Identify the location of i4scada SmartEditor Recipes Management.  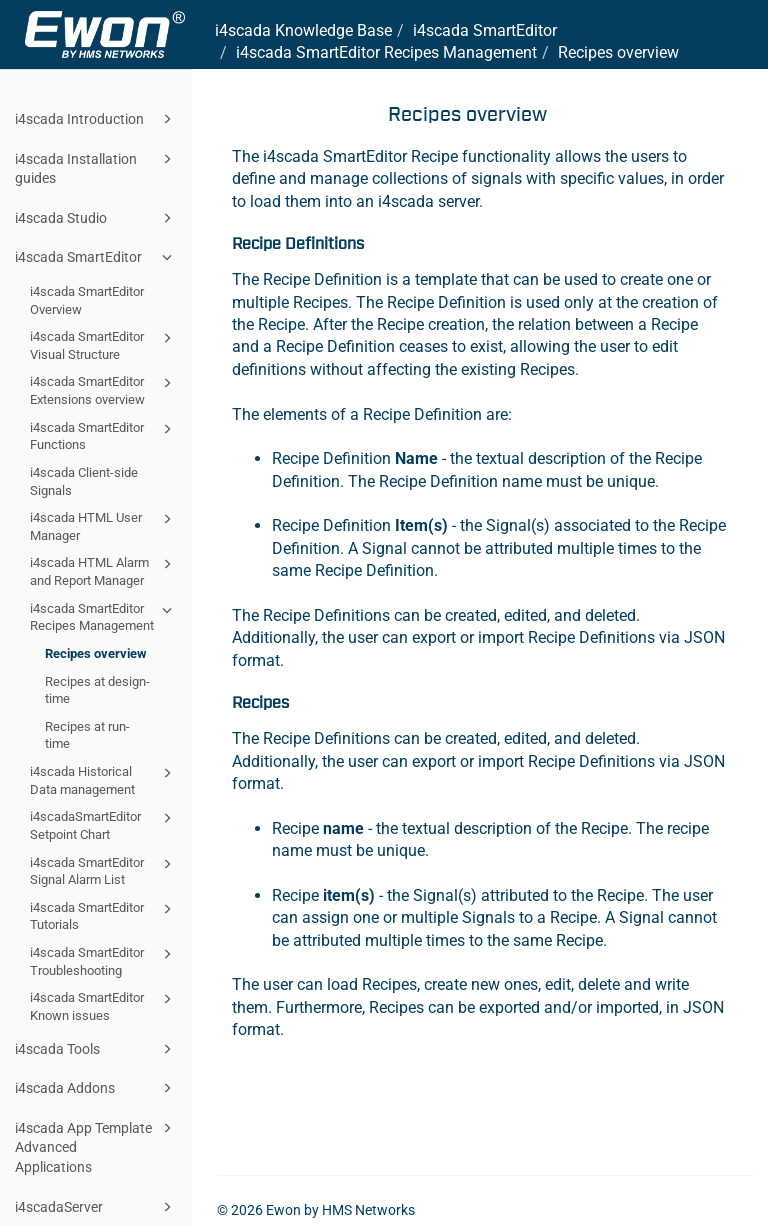
(104, 616).